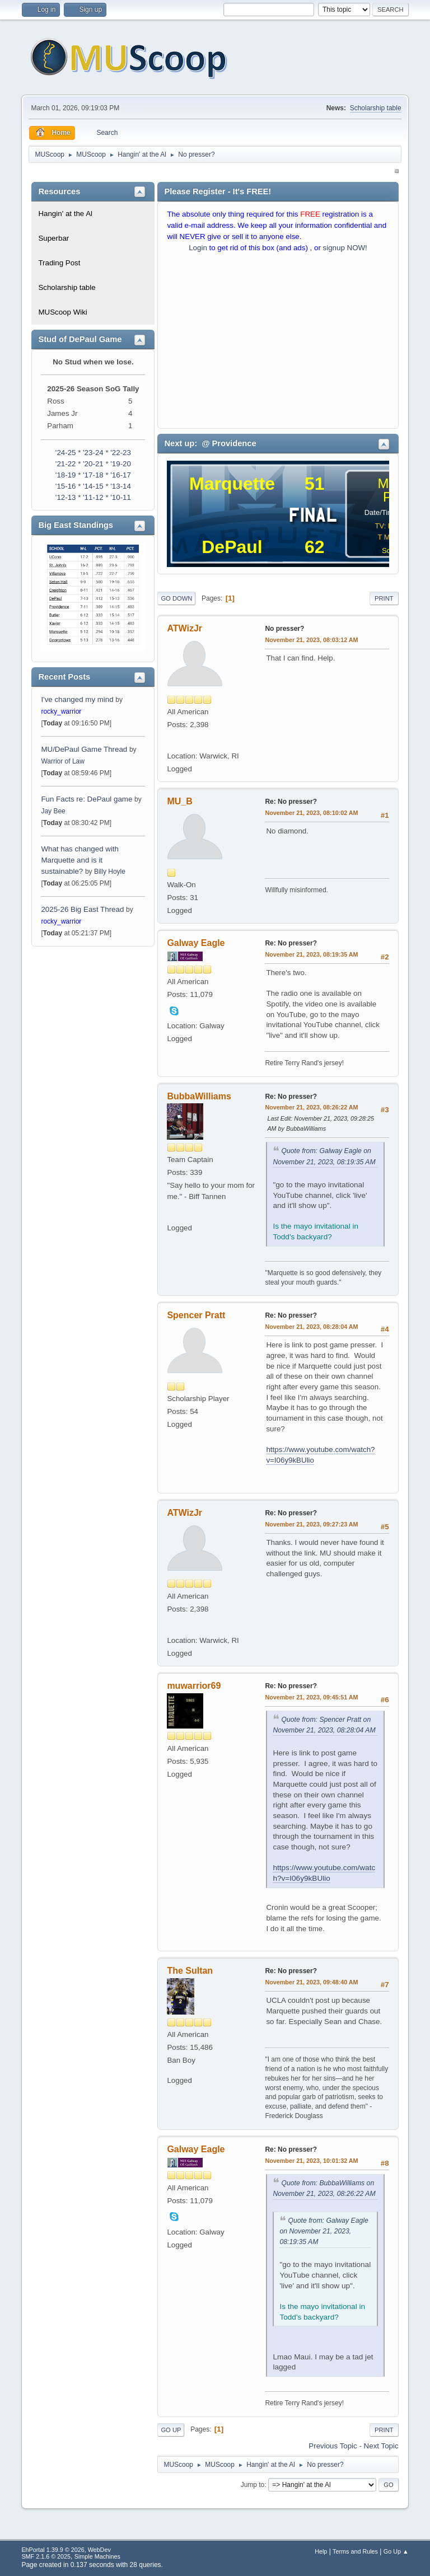 The image size is (430, 2576). I want to click on Next topic, so click(381, 2446).